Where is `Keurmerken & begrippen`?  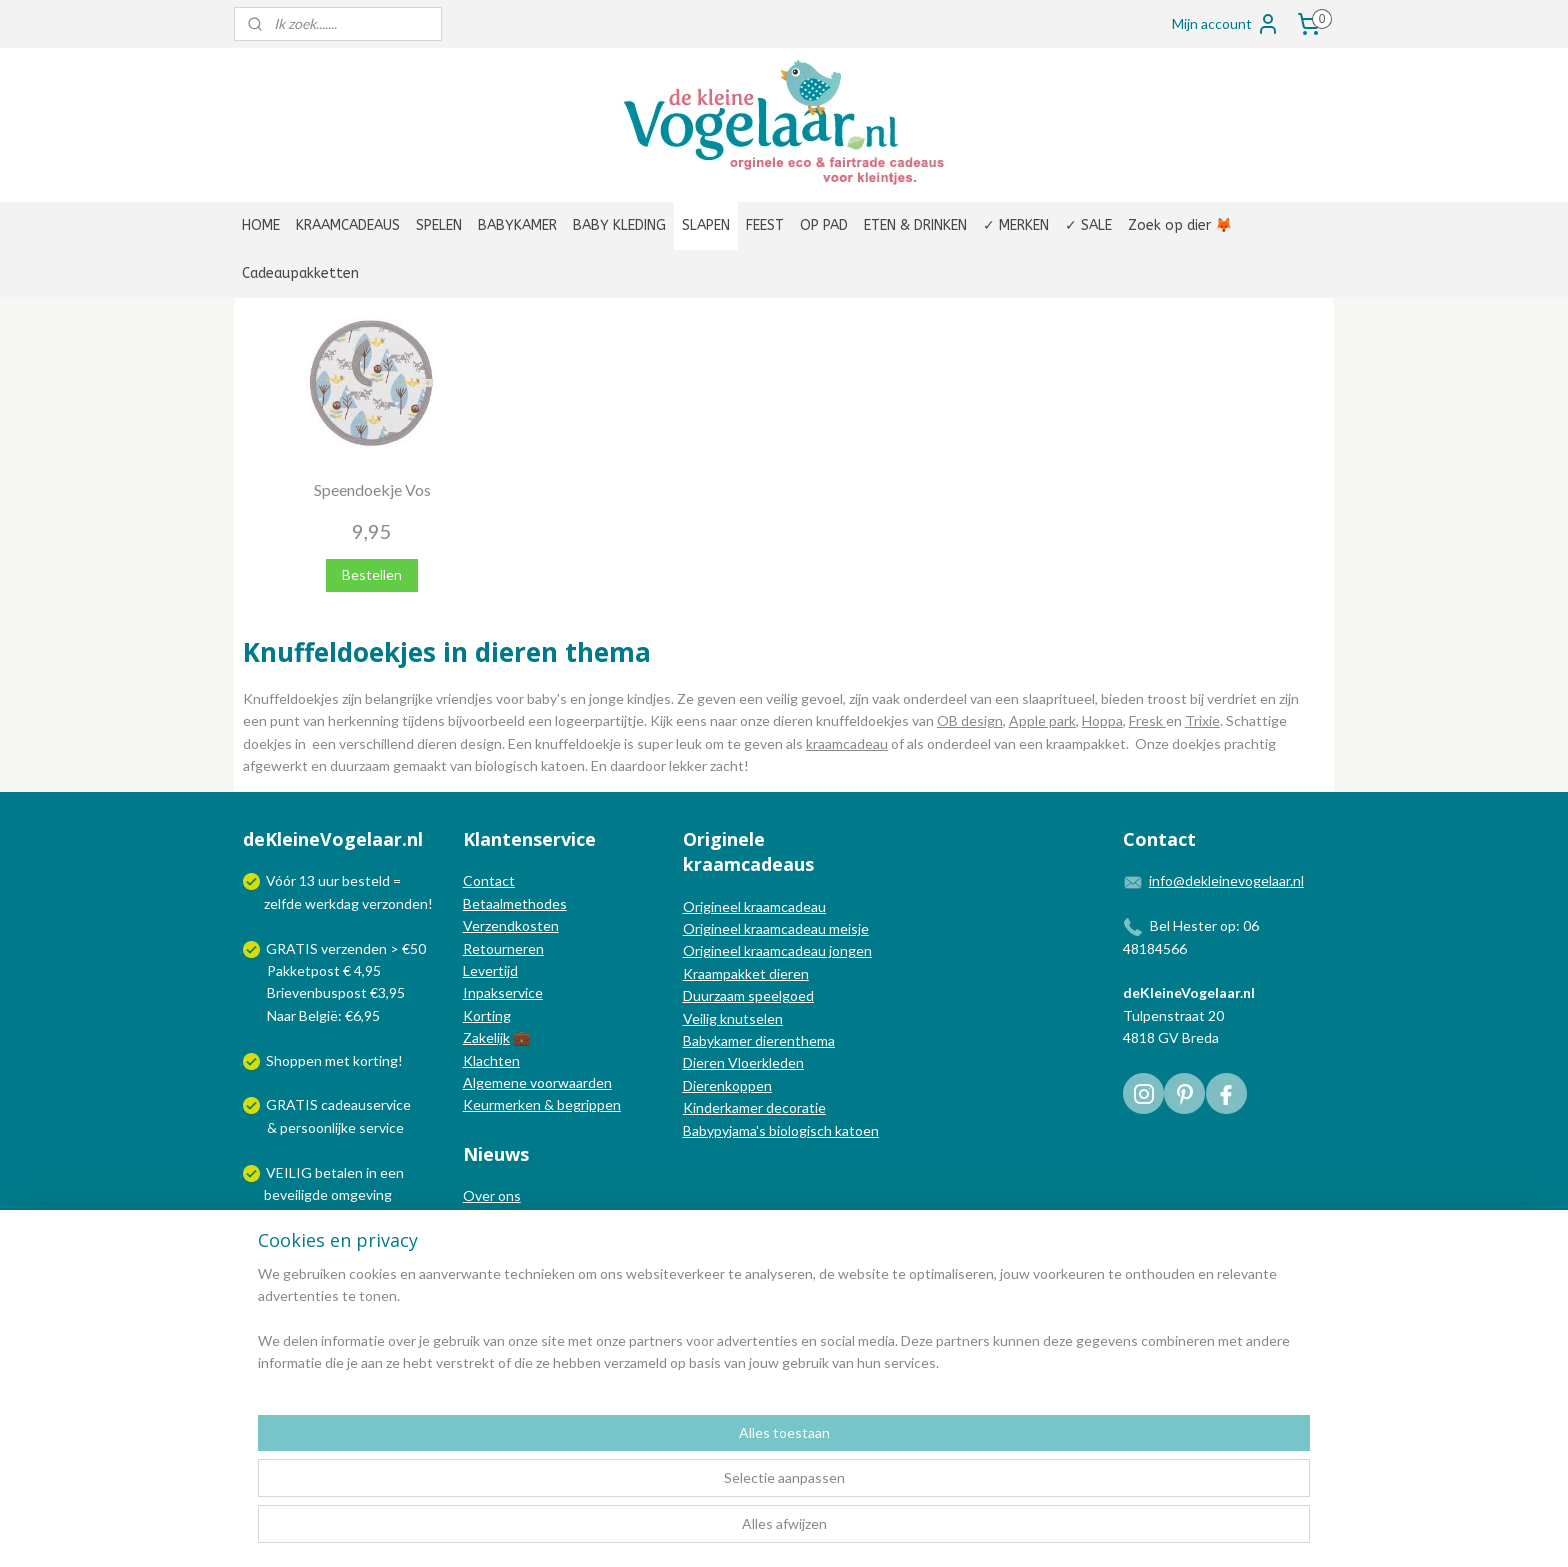 Keurmerken & begrippen is located at coordinates (542, 1104).